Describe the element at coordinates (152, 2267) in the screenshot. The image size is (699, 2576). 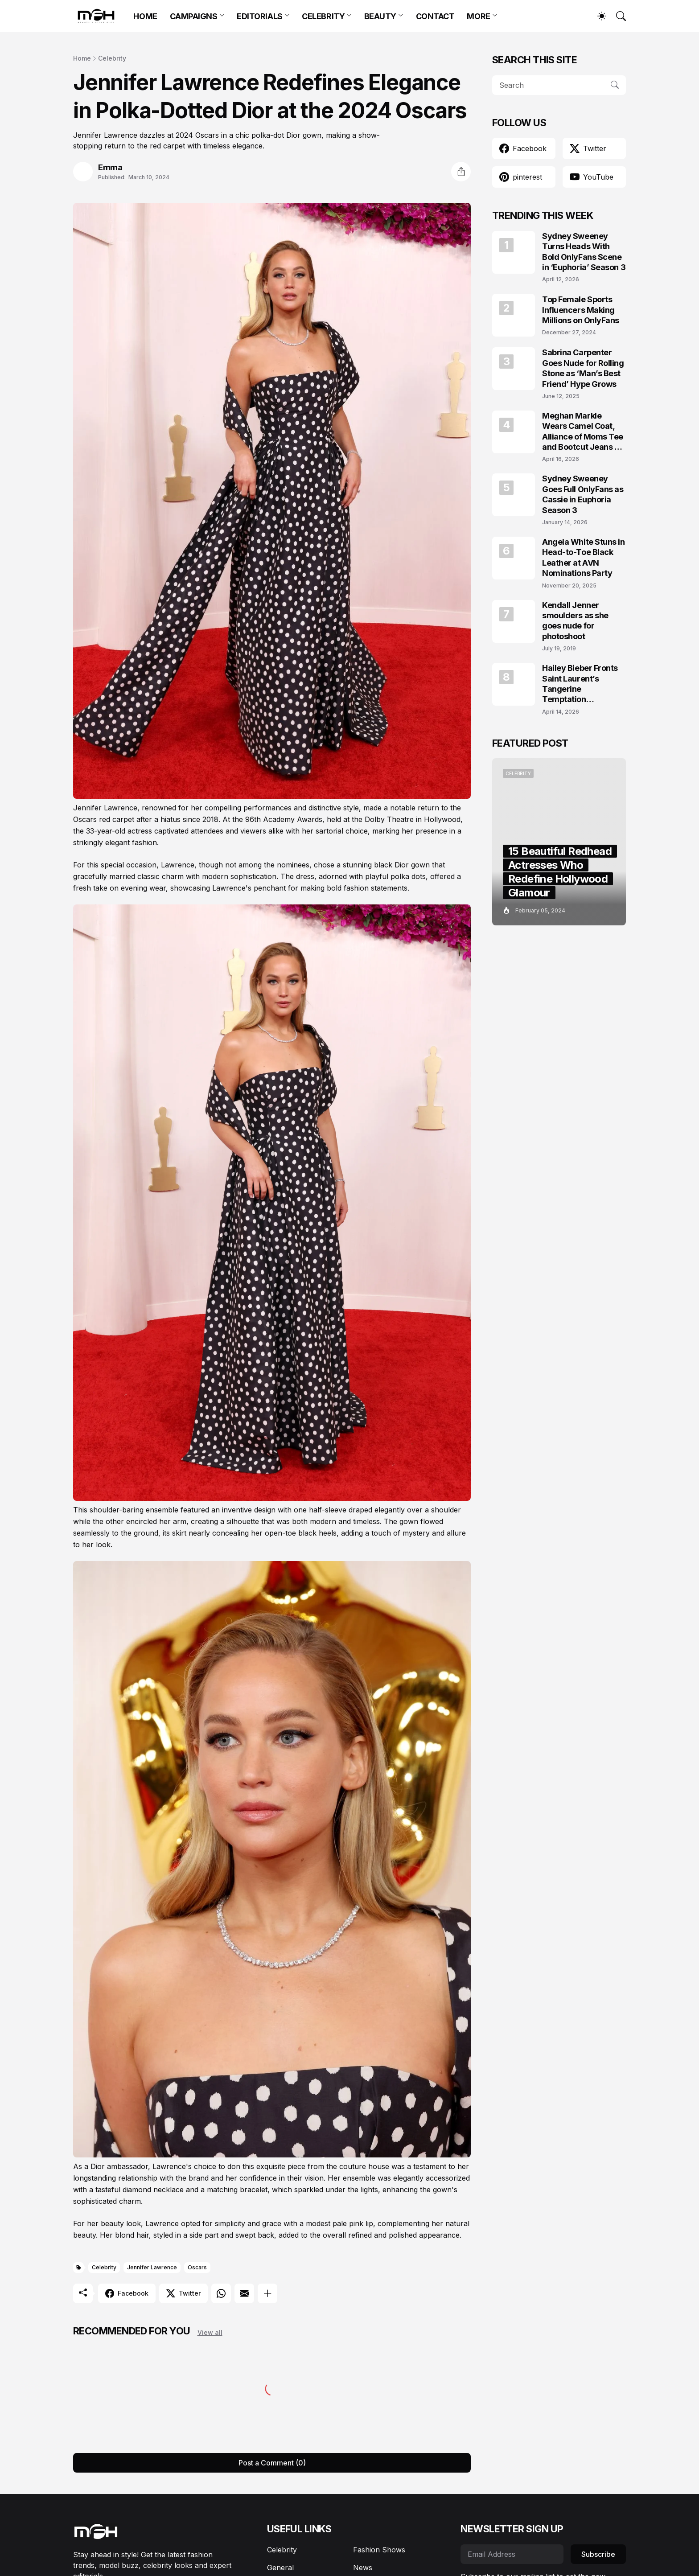
I see `Jennifer Lawrence` at that location.